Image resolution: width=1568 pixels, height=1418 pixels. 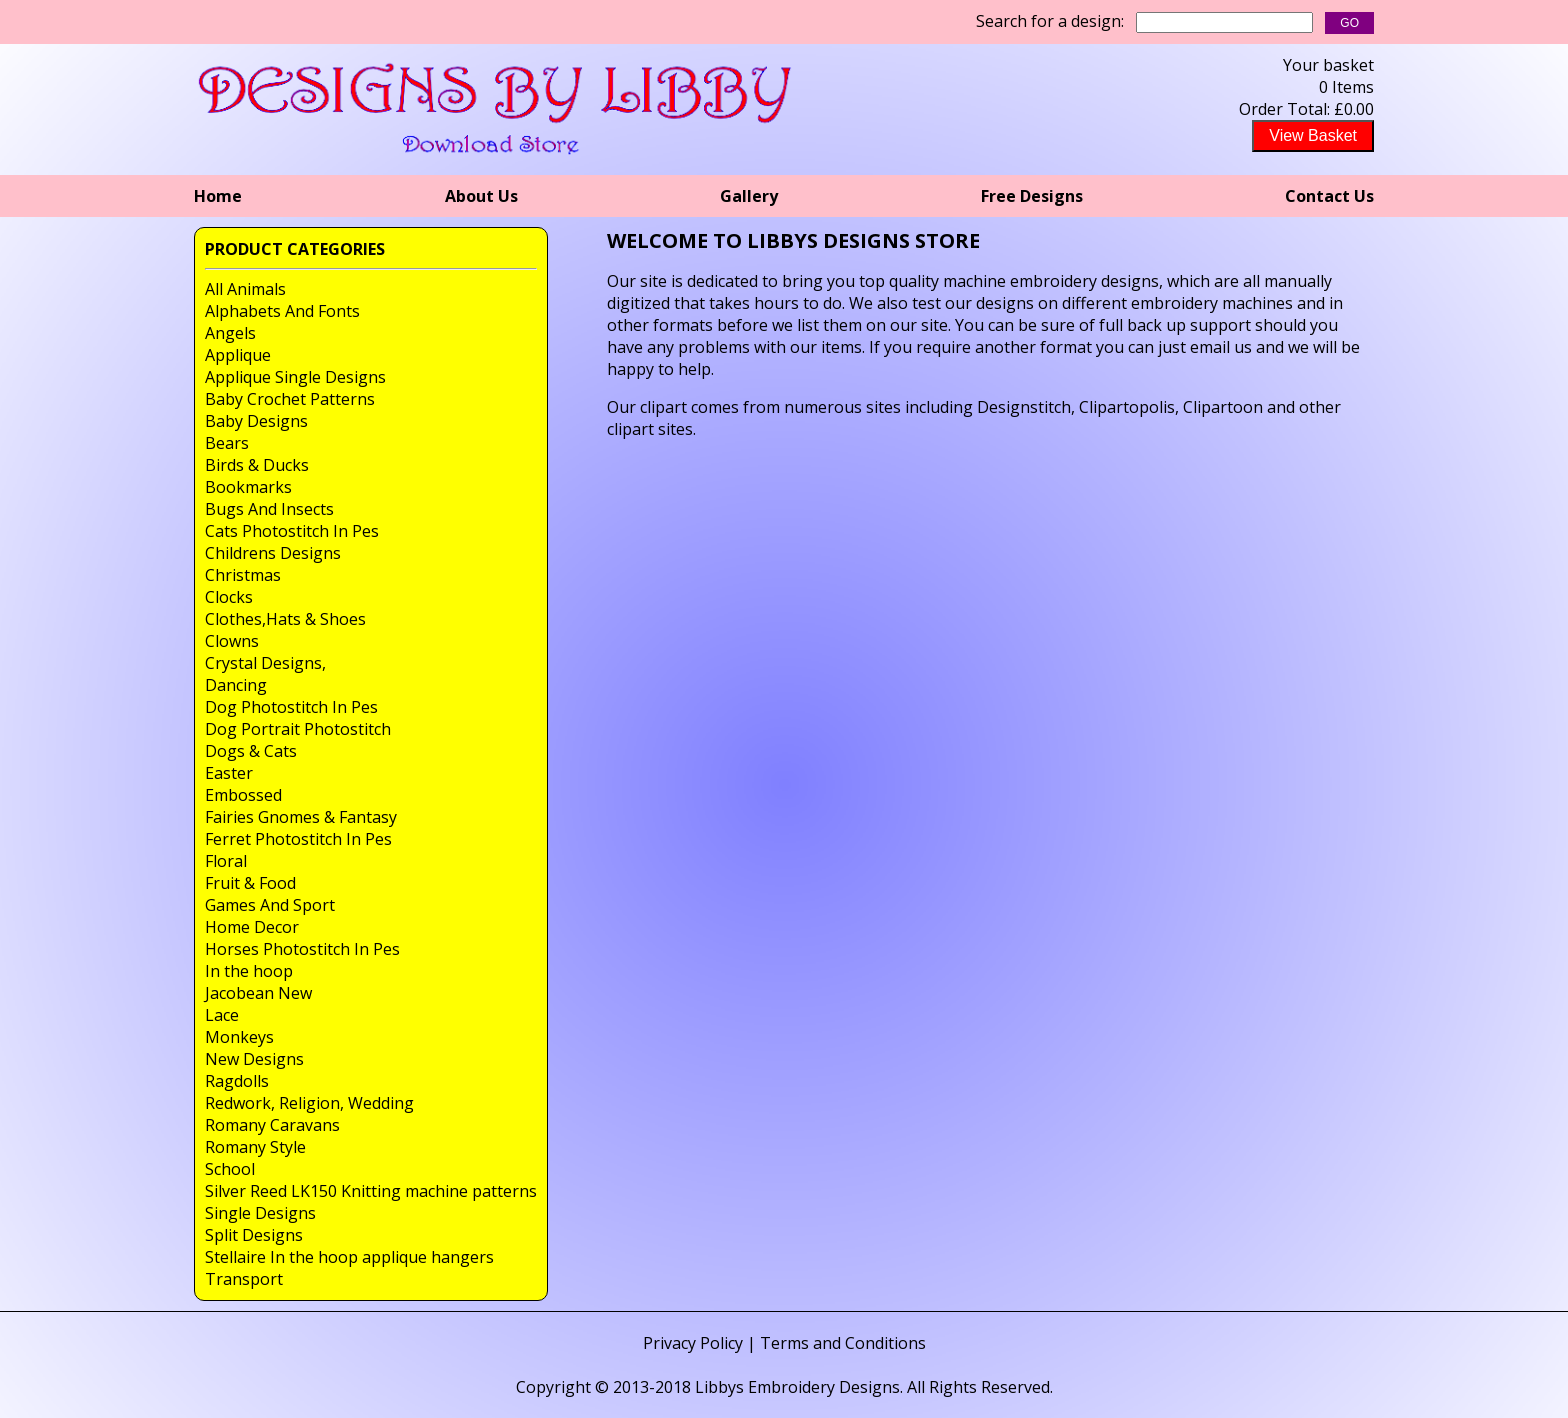 I want to click on Baby Crochet Patterns, so click(x=290, y=399).